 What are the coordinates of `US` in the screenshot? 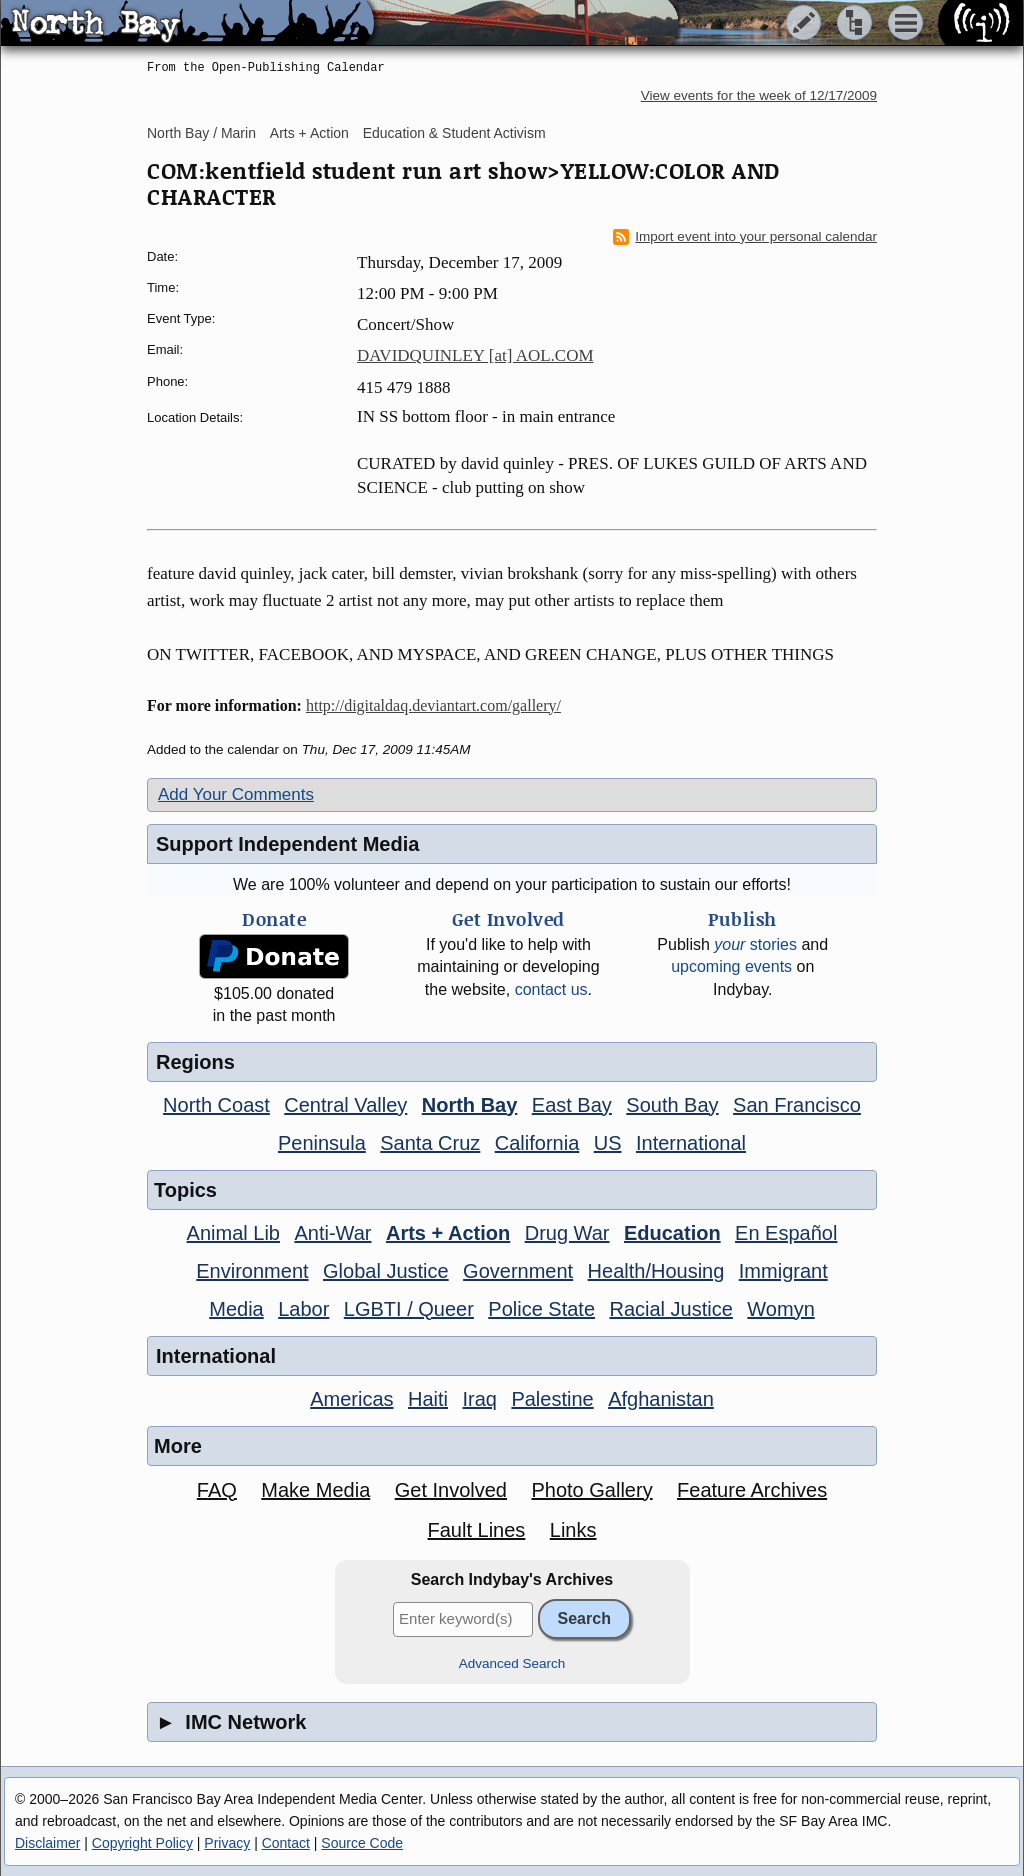 It's located at (608, 1143).